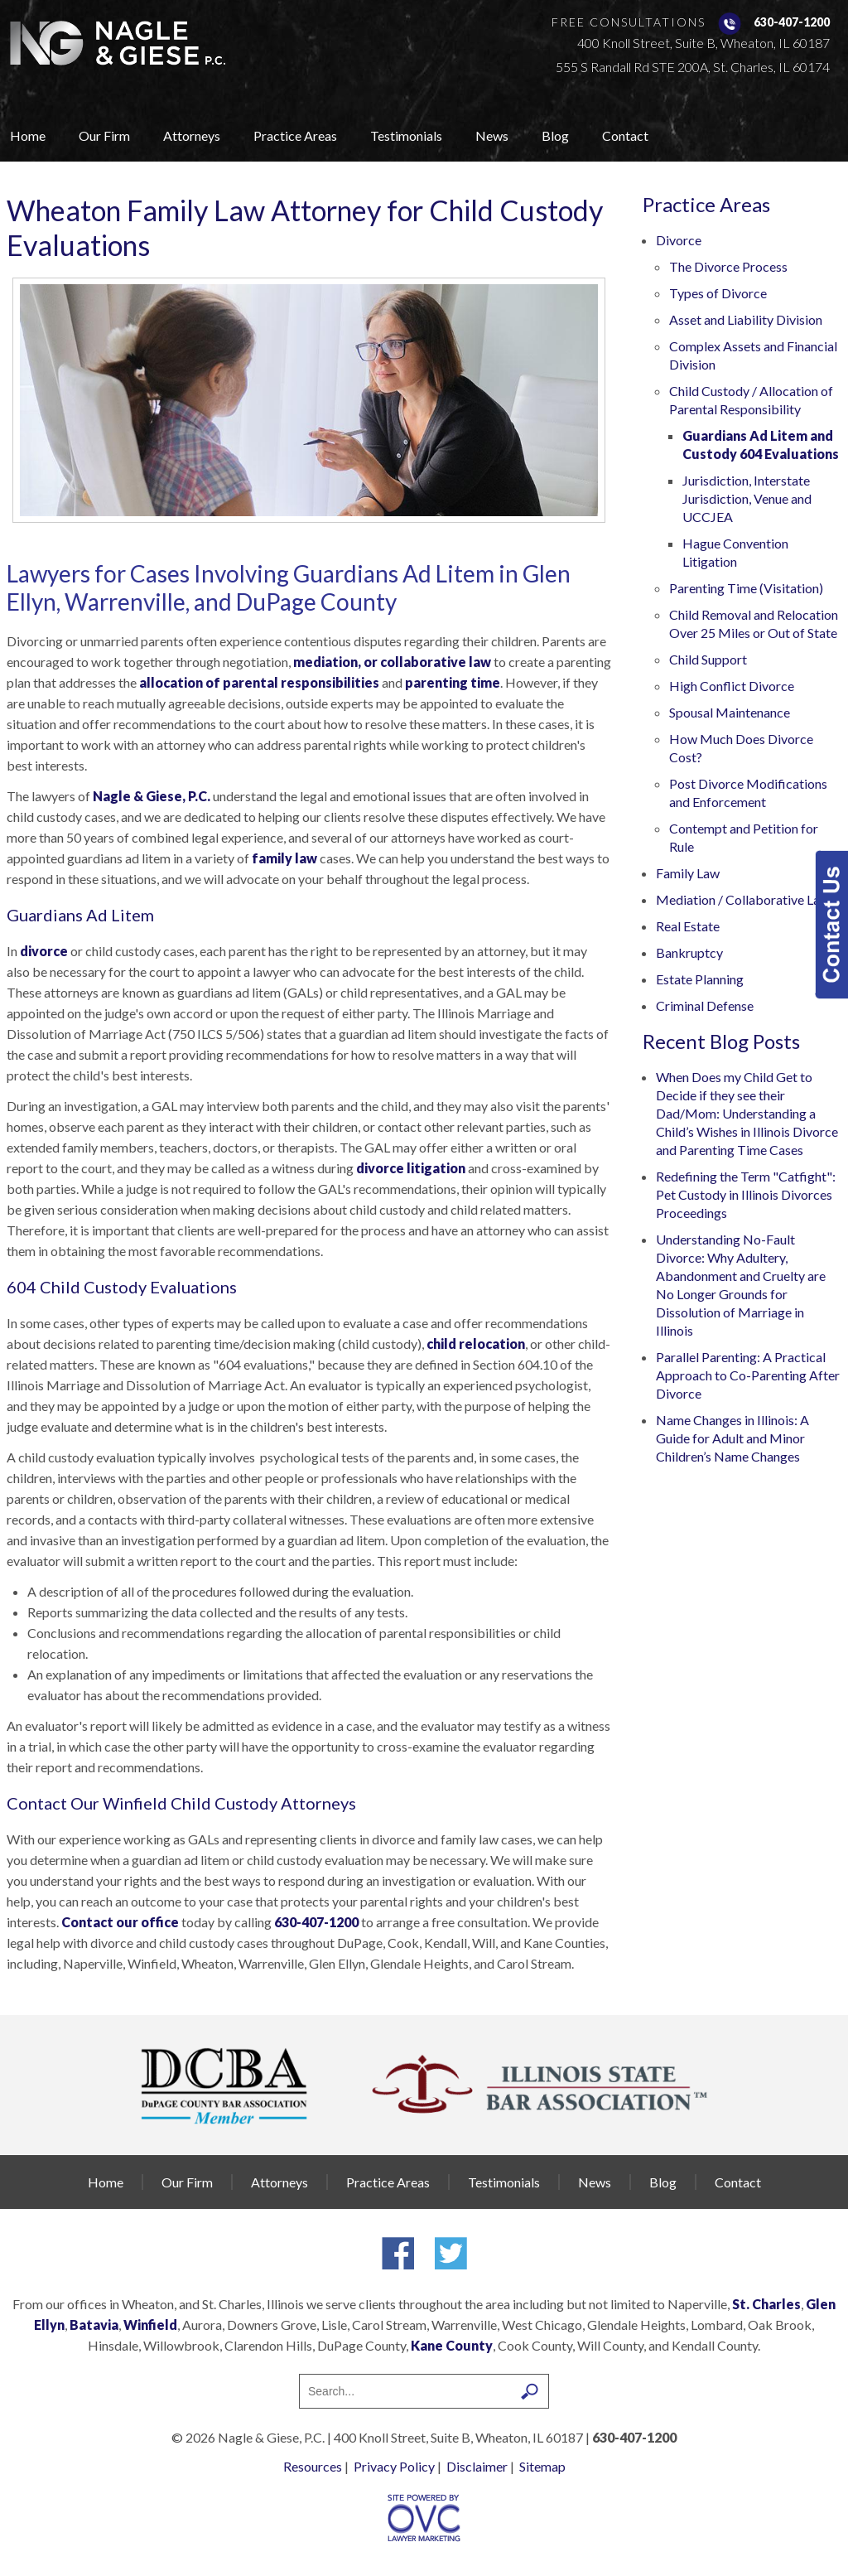 This screenshot has width=848, height=2576. What do you see at coordinates (44, 951) in the screenshot?
I see `divorce` at bounding box center [44, 951].